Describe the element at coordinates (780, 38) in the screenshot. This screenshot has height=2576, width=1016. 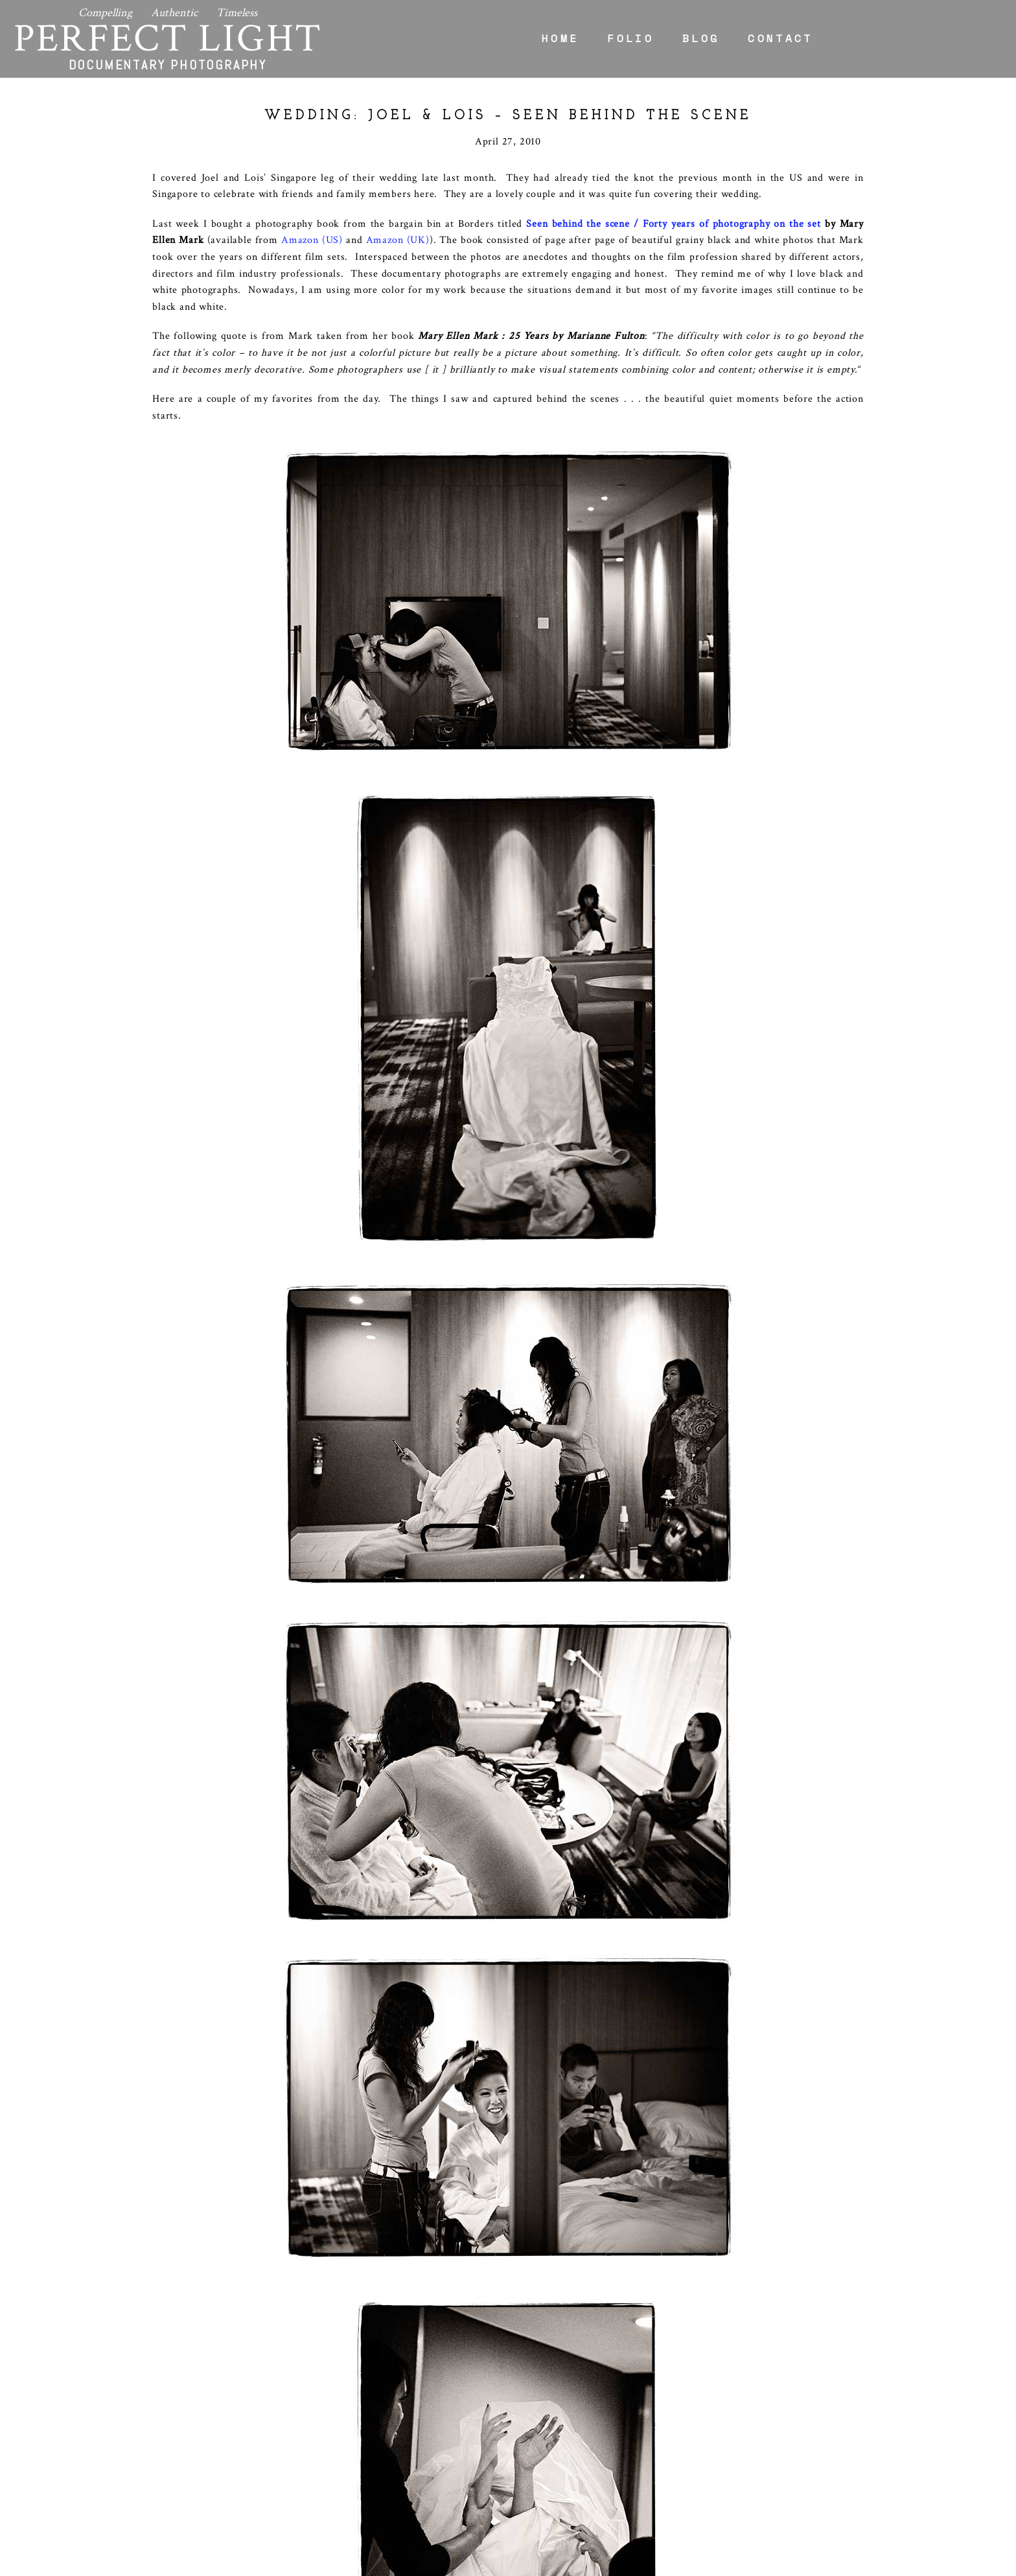
I see `Contact` at that location.